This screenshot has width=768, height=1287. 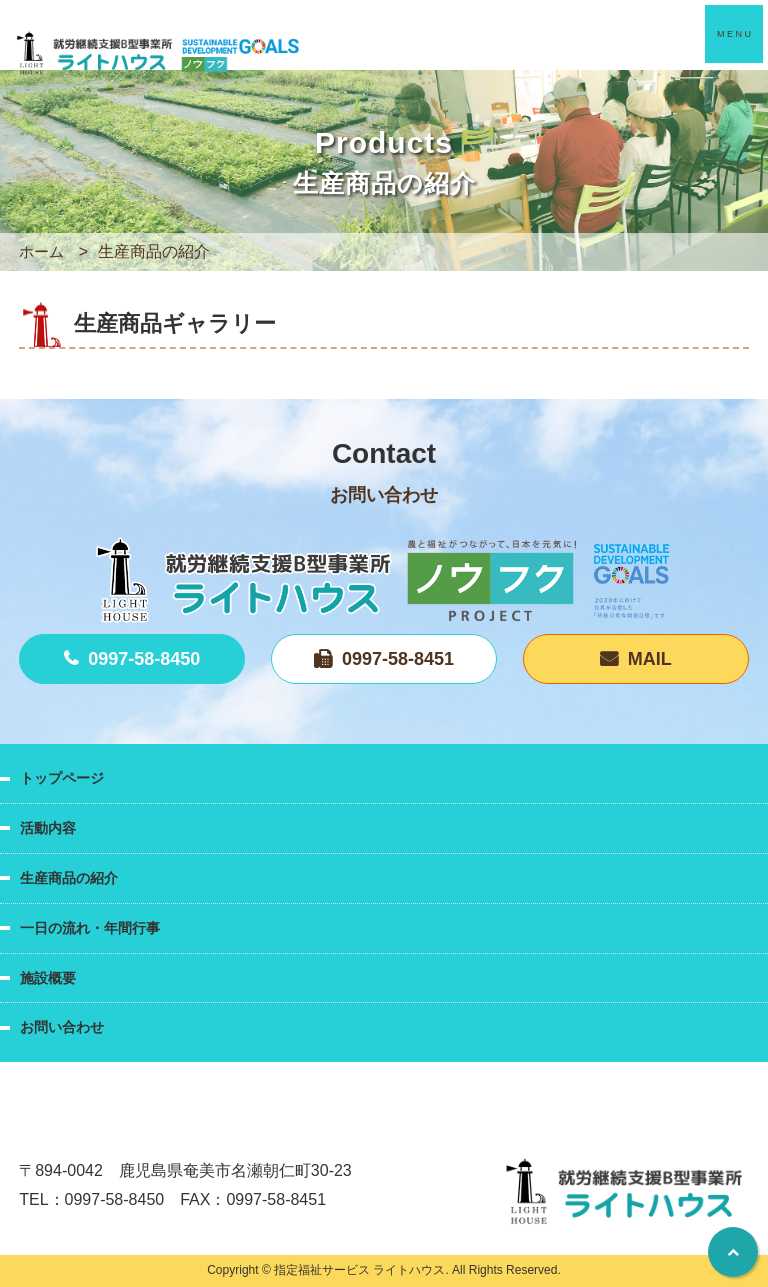 What do you see at coordinates (62, 778) in the screenshot?
I see `トップページ` at bounding box center [62, 778].